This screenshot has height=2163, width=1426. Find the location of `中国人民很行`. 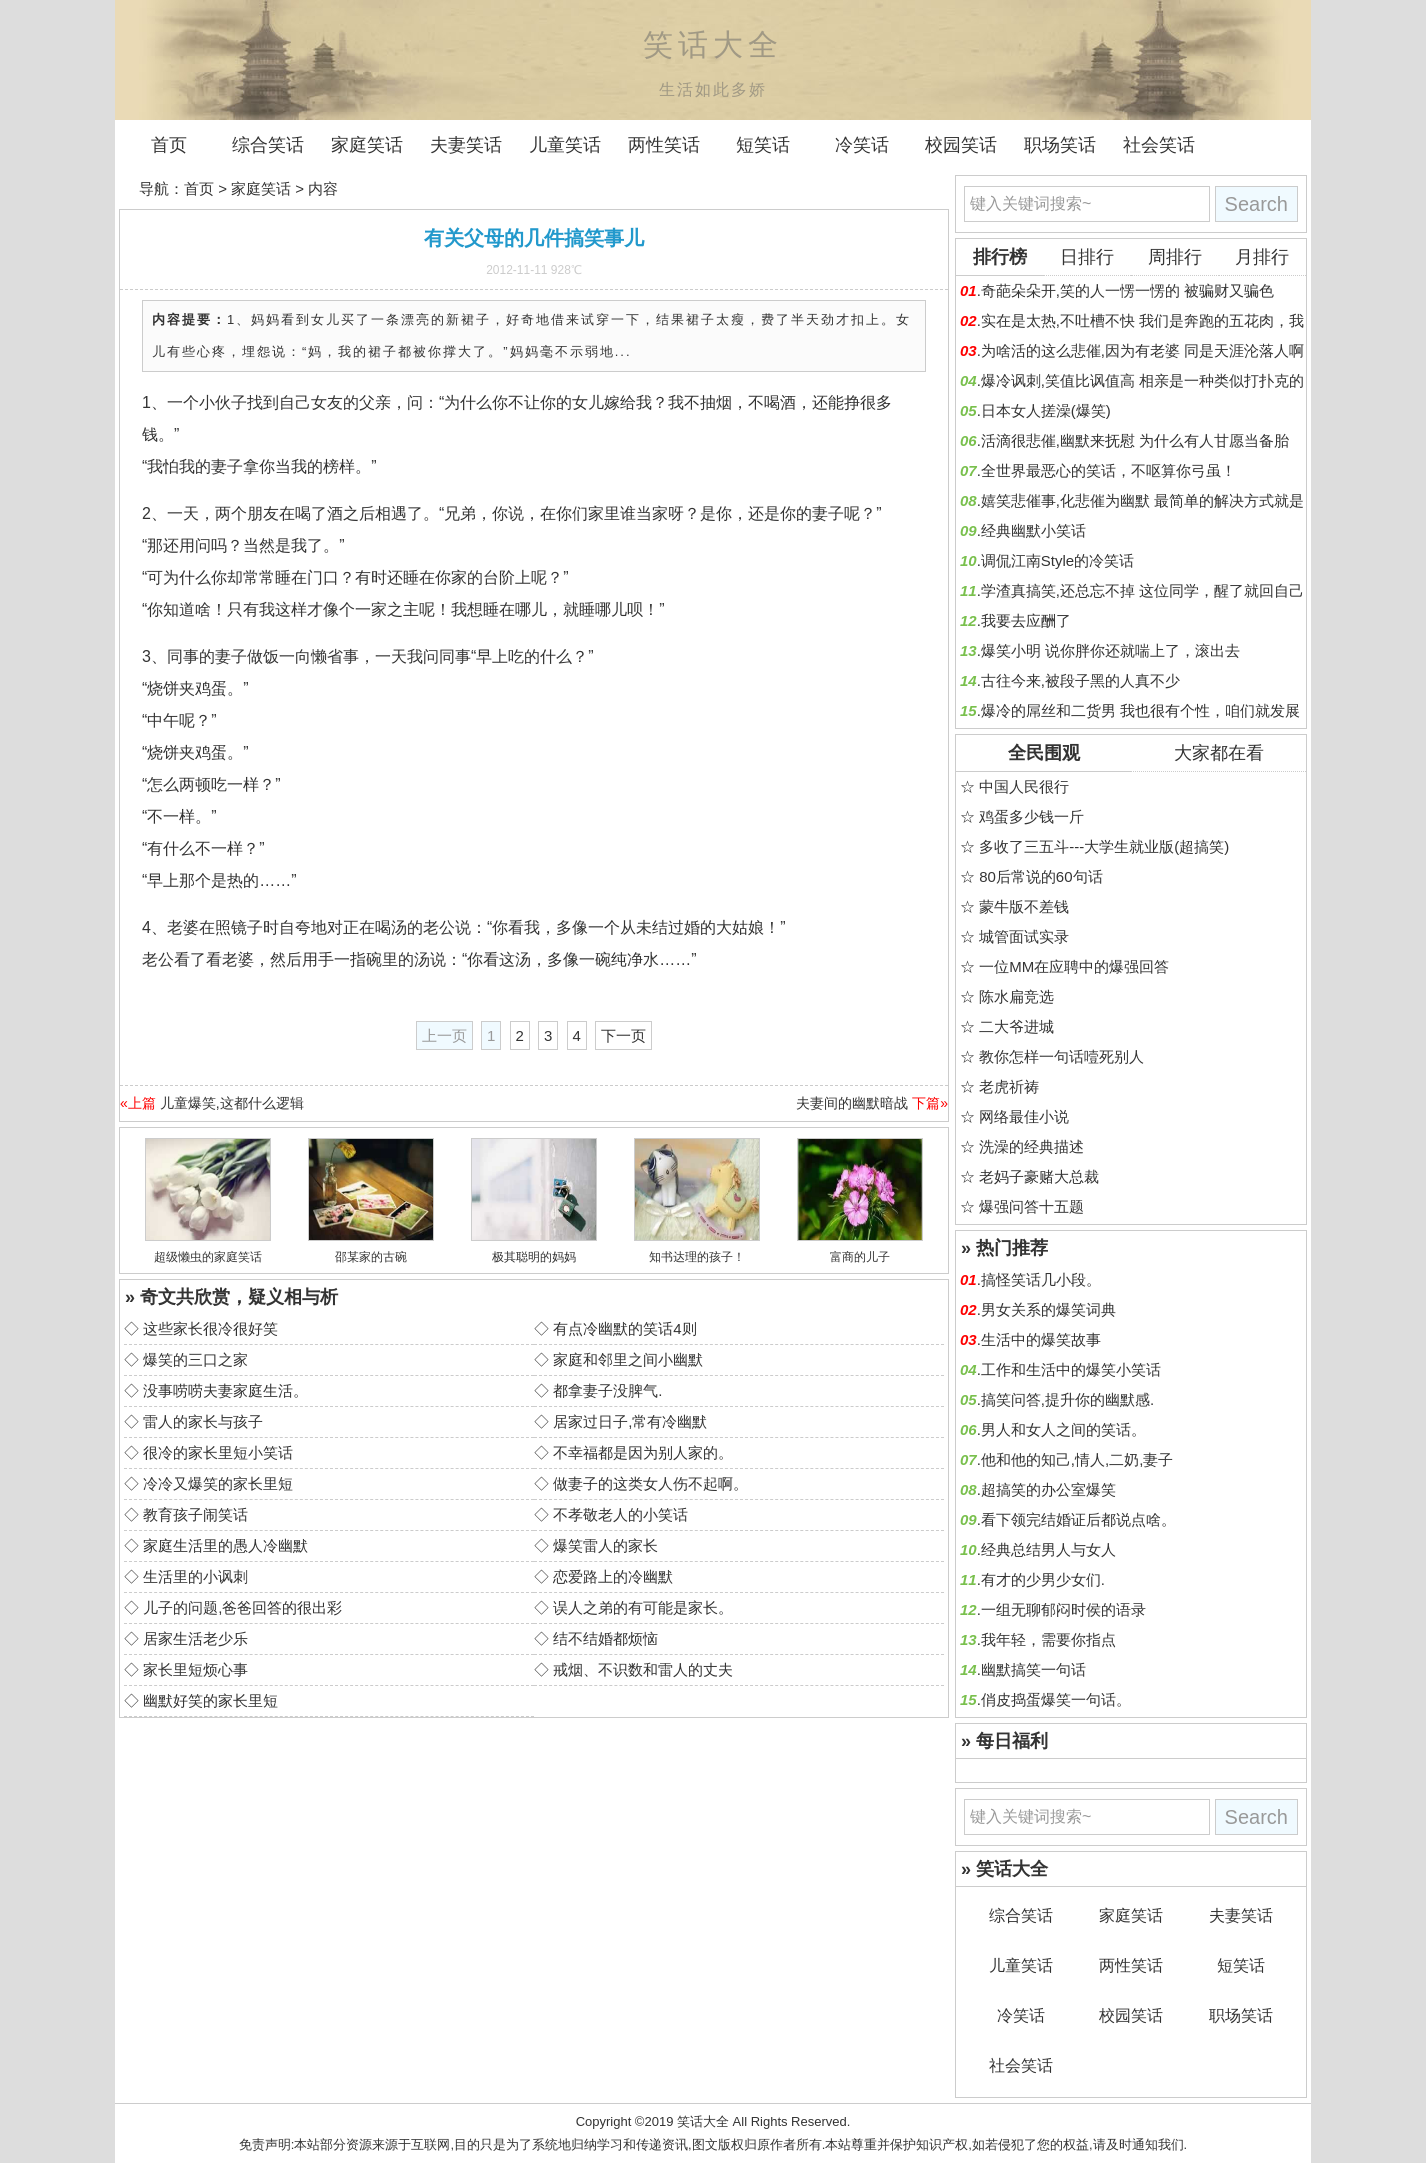

中国人民很行 is located at coordinates (1024, 786).